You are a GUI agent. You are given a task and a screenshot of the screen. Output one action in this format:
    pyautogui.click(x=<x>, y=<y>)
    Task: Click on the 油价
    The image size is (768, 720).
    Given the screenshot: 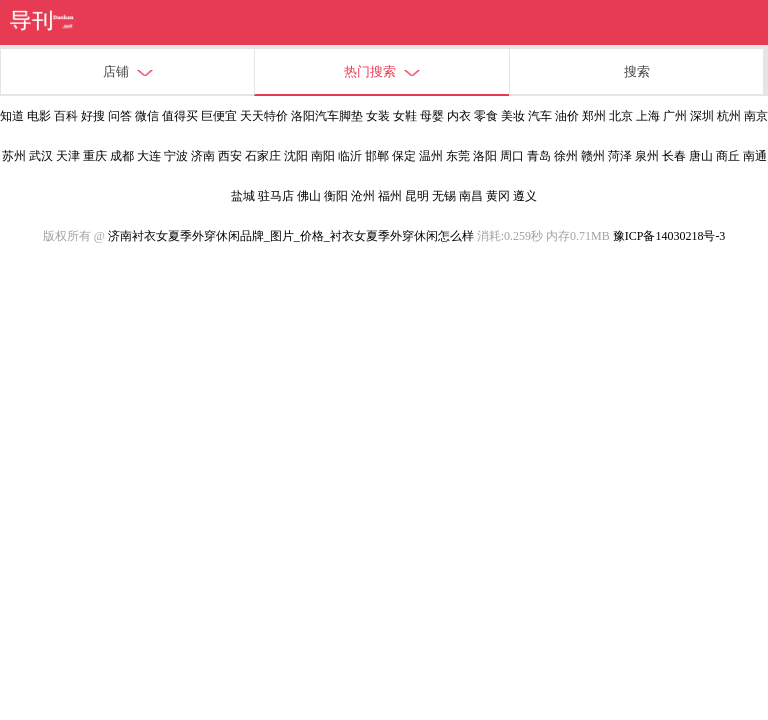 What is the action you would take?
    pyautogui.click(x=567, y=116)
    